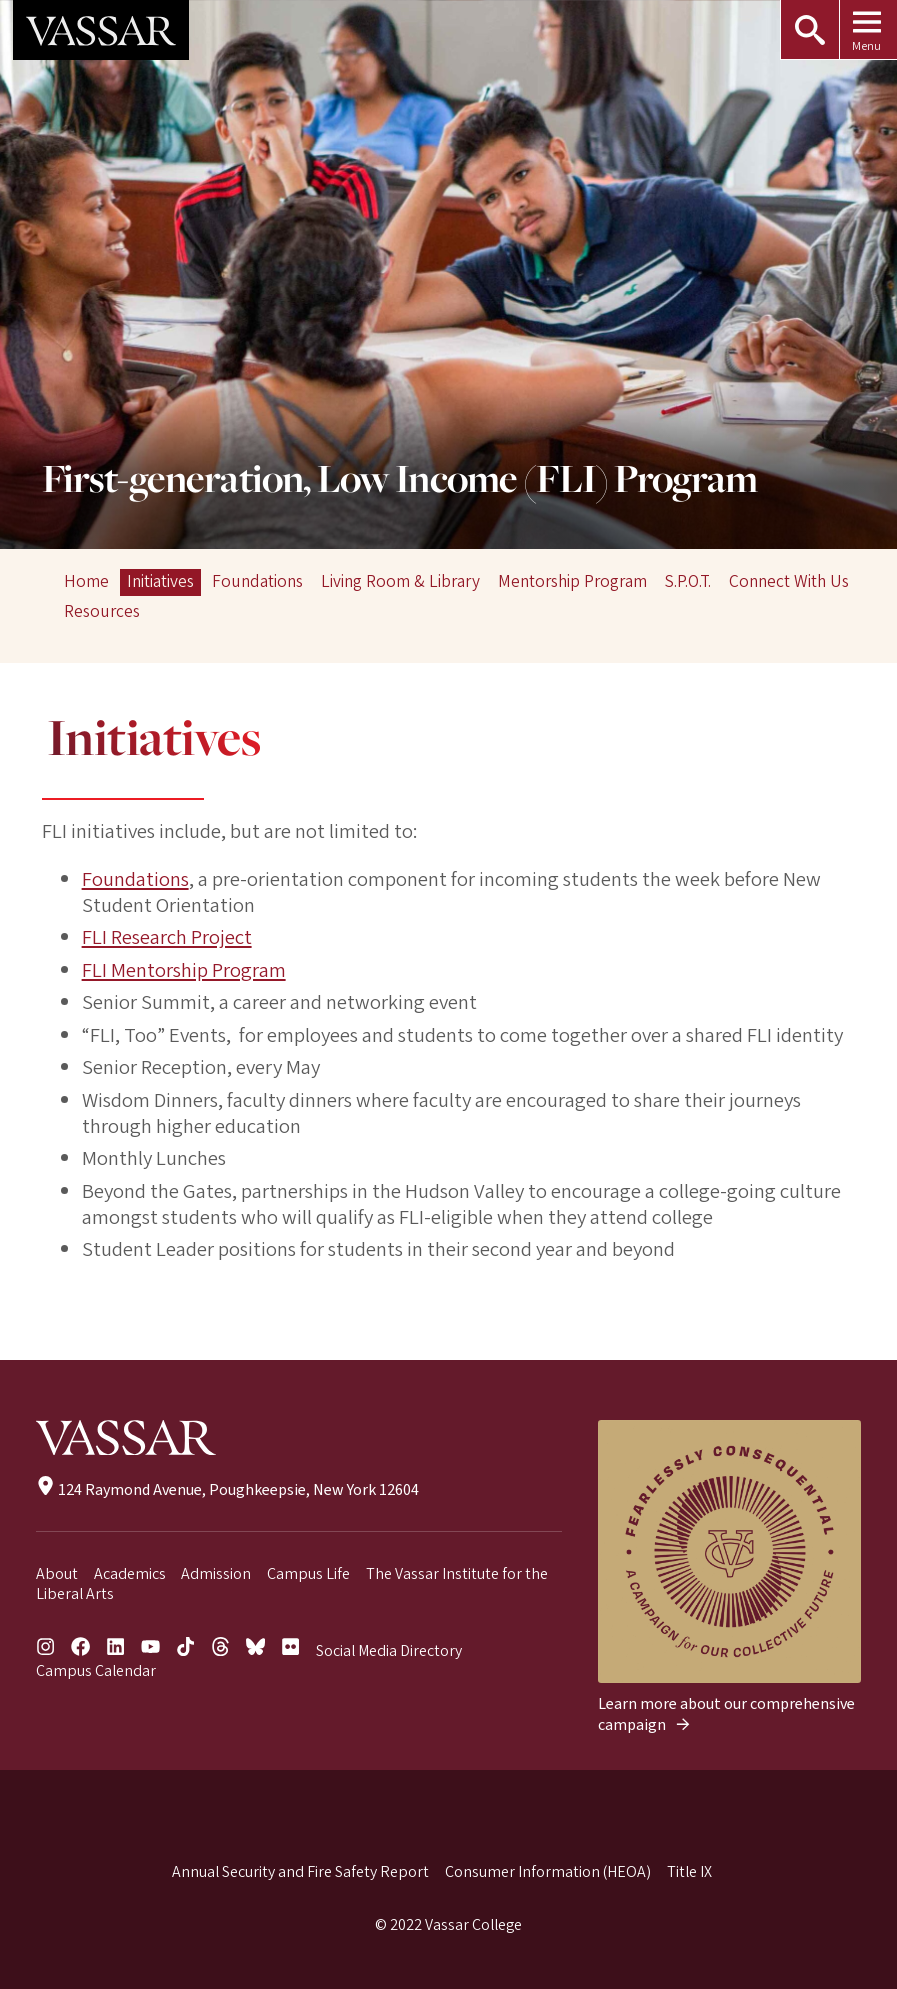 This screenshot has width=897, height=1989. What do you see at coordinates (227, 1490) in the screenshot?
I see `124 Raymond Avenue, Poughkeepsie, New York 12604` at bounding box center [227, 1490].